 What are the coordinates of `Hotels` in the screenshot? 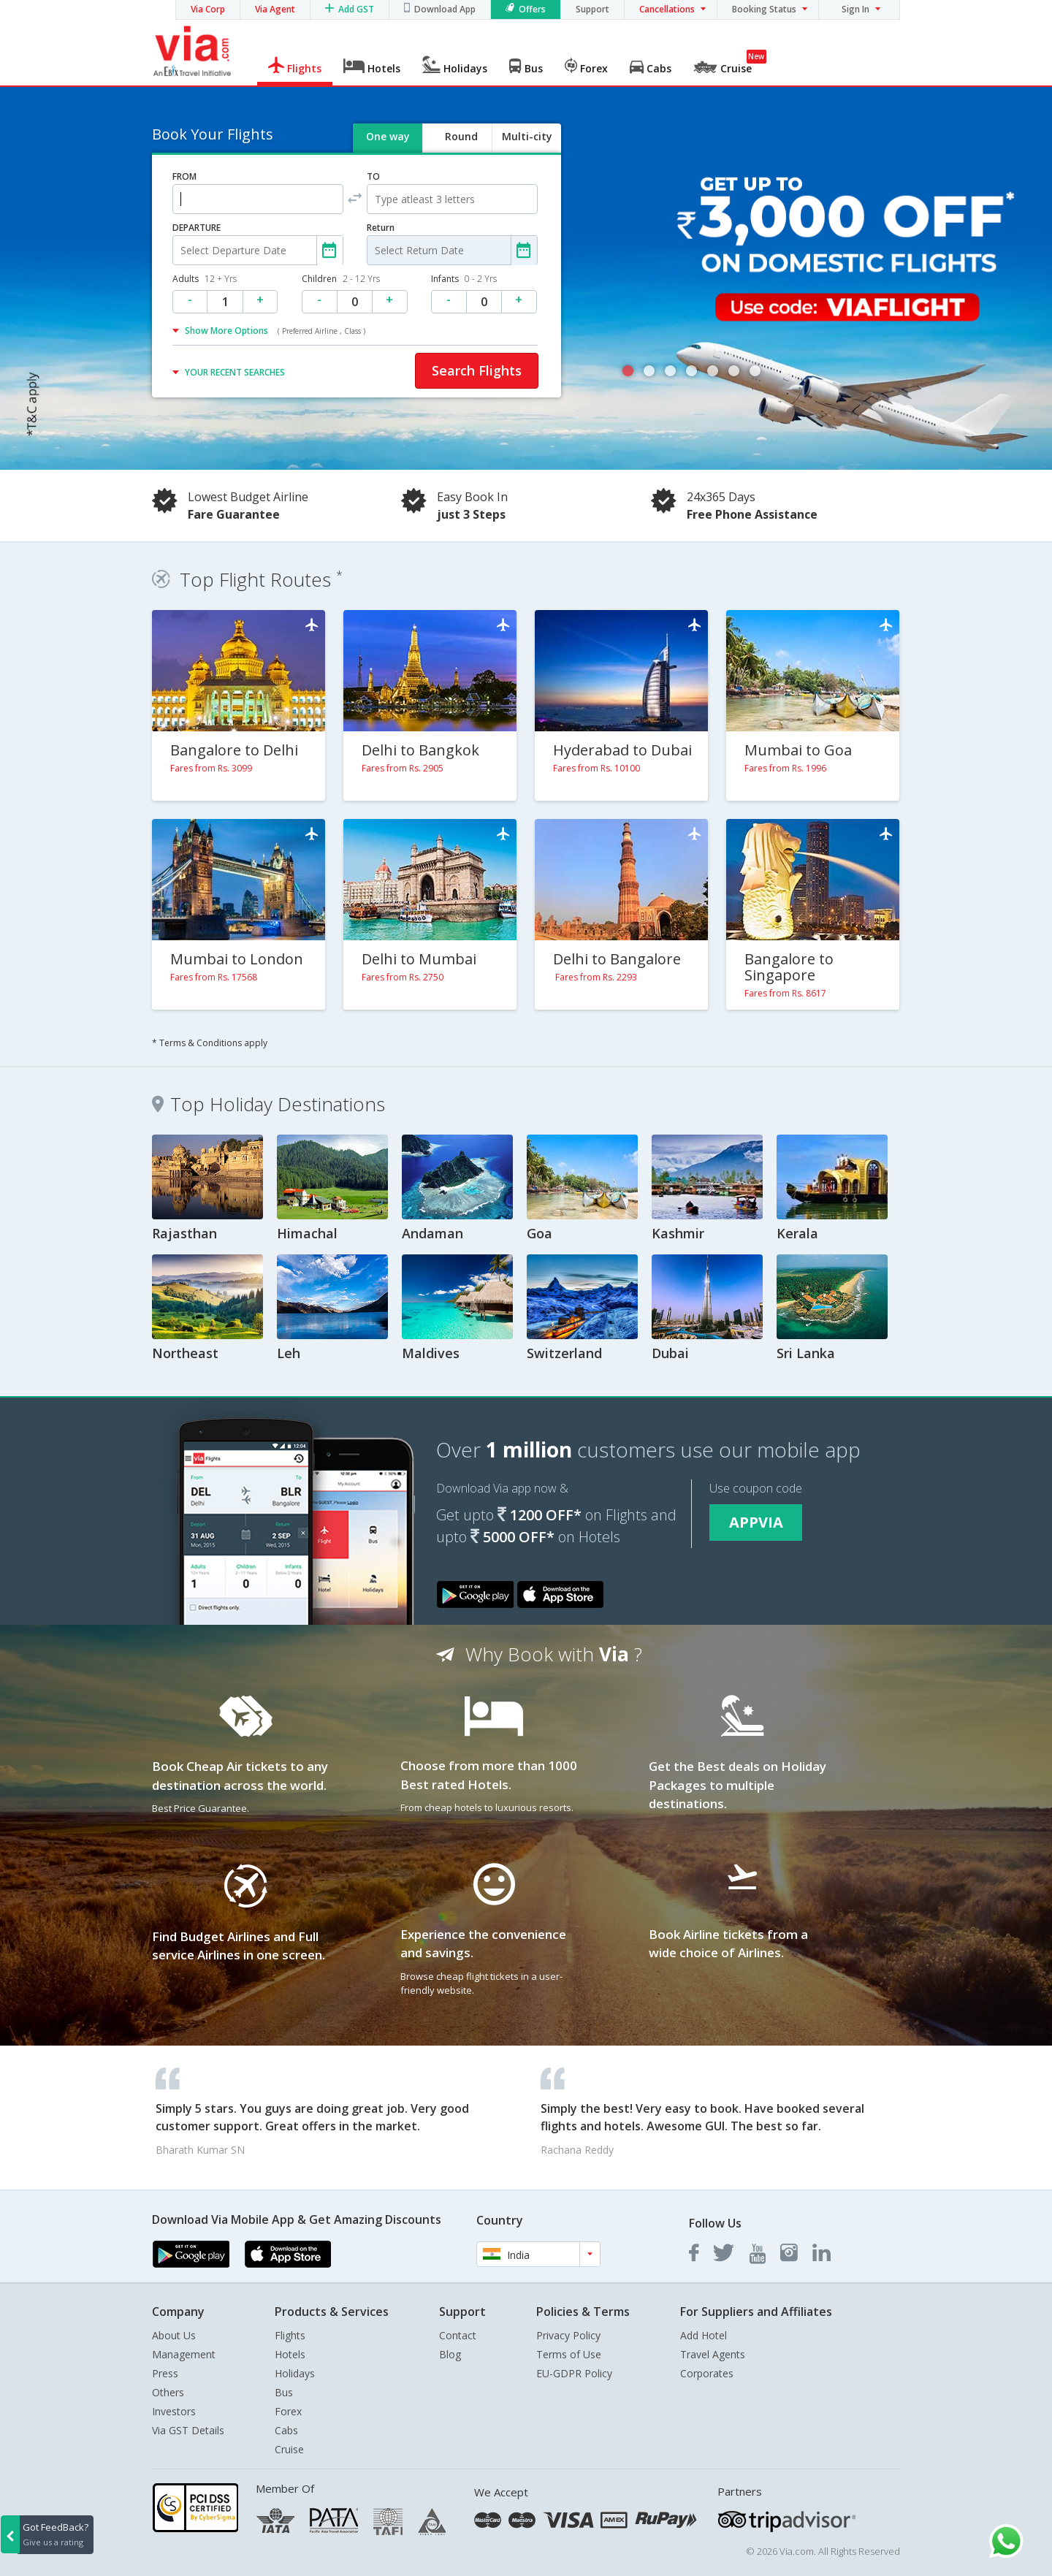 It's located at (290, 2354).